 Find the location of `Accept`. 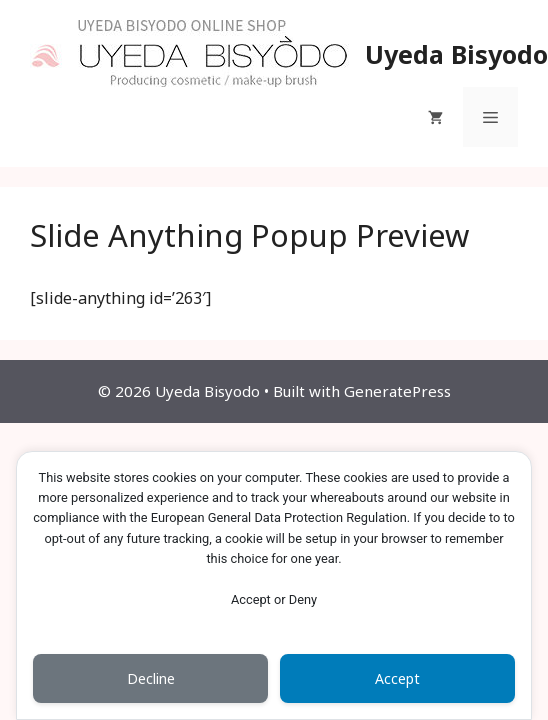

Accept is located at coordinates (397, 678).